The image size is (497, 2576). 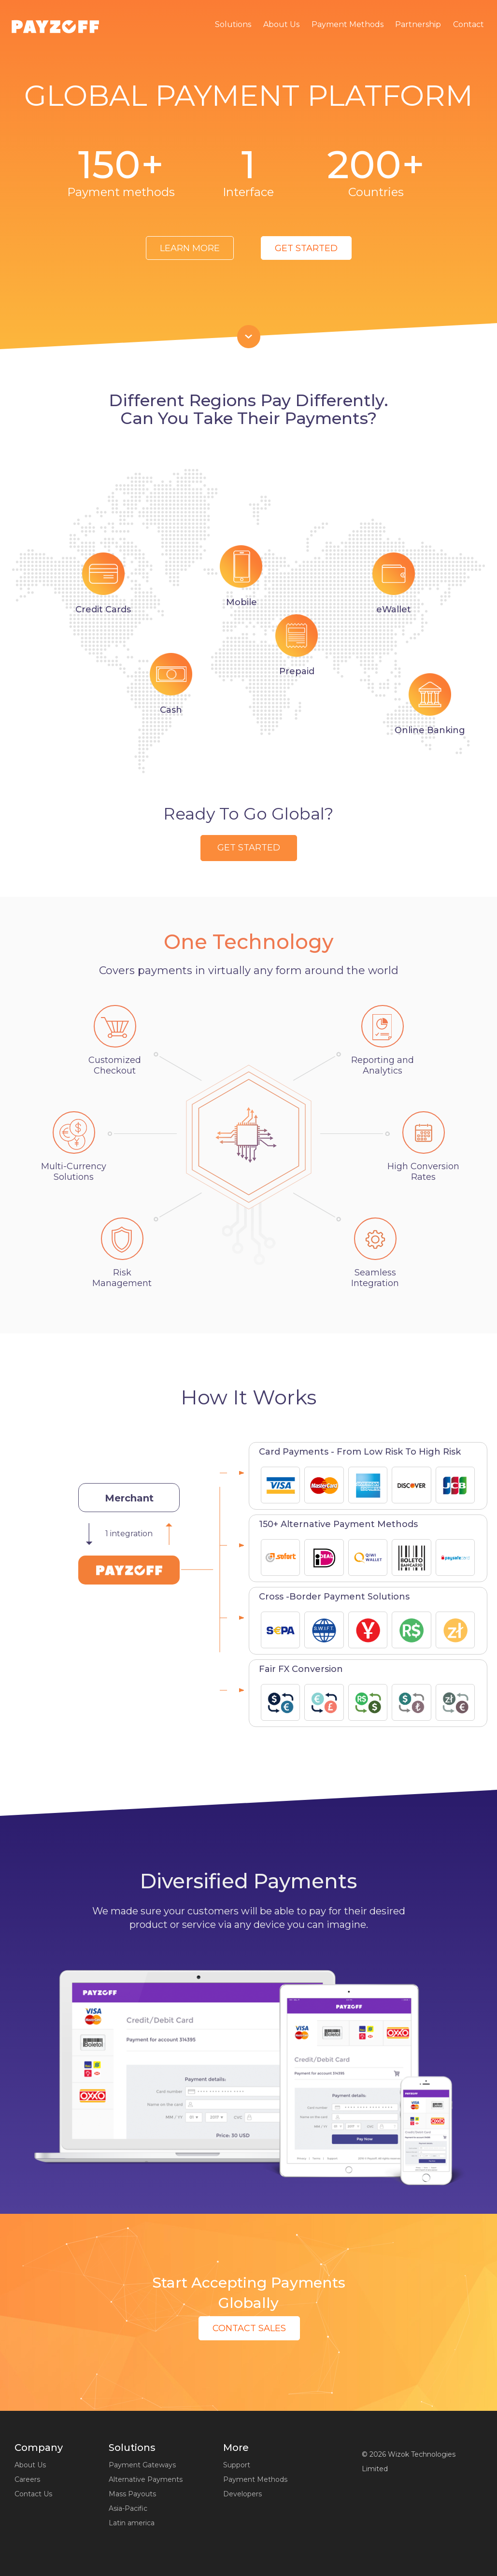 What do you see at coordinates (233, 24) in the screenshot?
I see `Solutions` at bounding box center [233, 24].